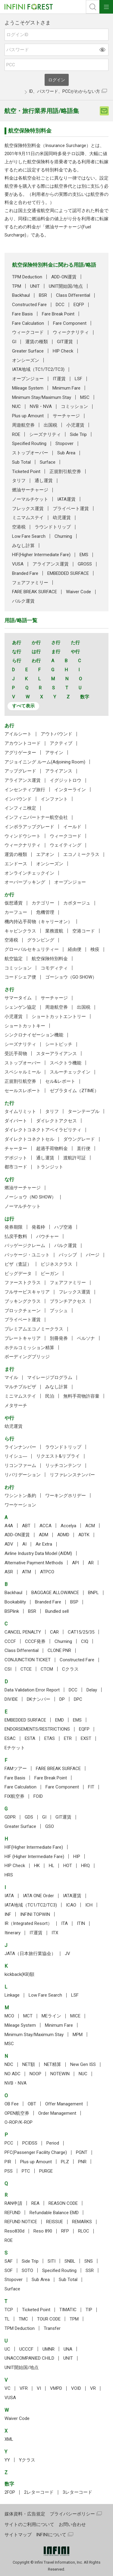 This screenshot has height=2576, width=113. What do you see at coordinates (49, 1826) in the screenshot?
I see `GSO` at bounding box center [49, 1826].